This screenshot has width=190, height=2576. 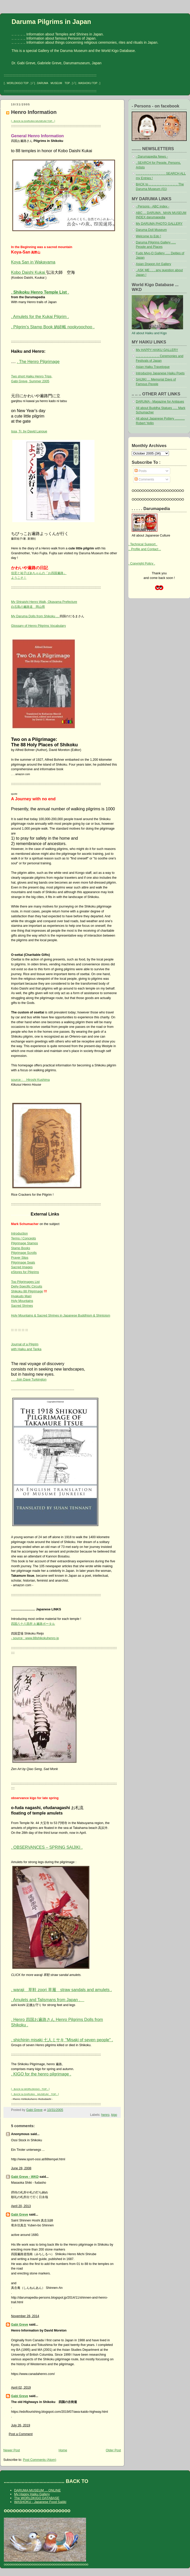 I want to click on DARUMA MUSEUM ... ONLINE, so click(x=37, y=2490).